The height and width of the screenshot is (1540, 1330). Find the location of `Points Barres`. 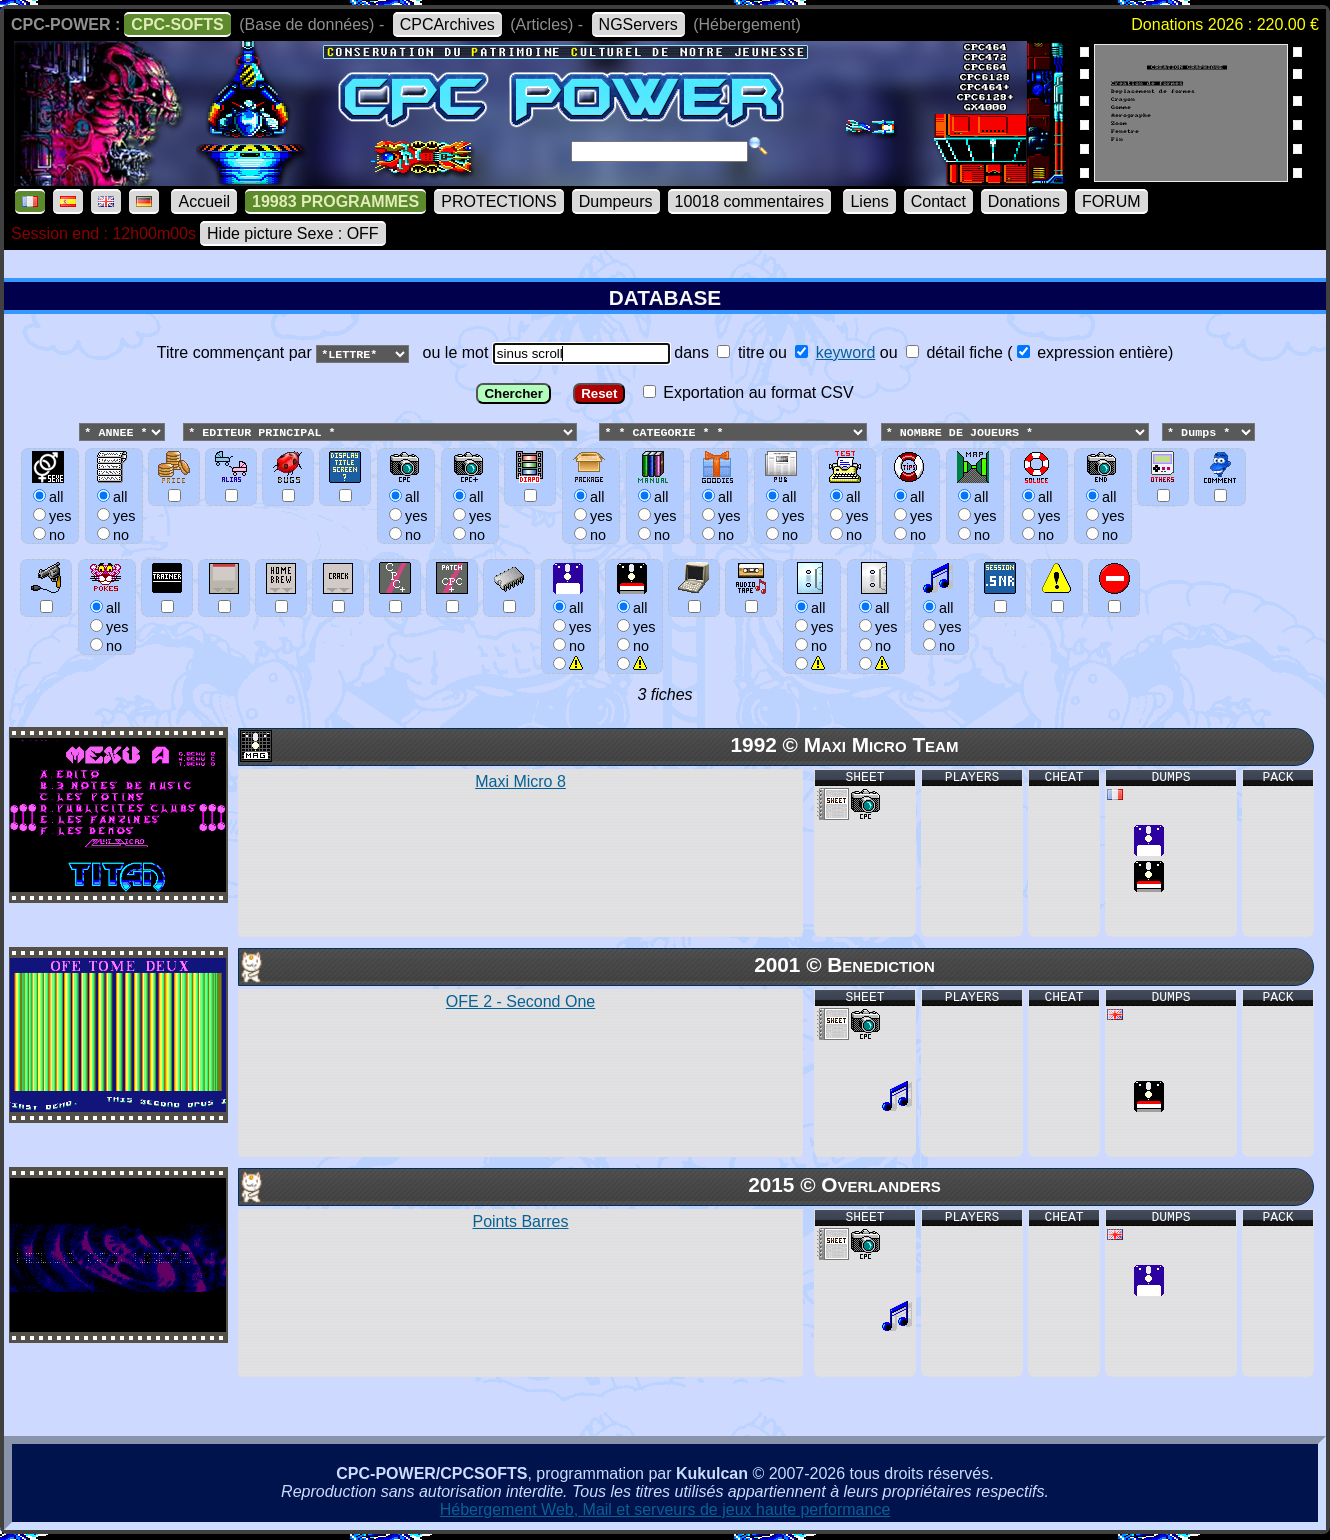

Points Barres is located at coordinates (520, 1222).